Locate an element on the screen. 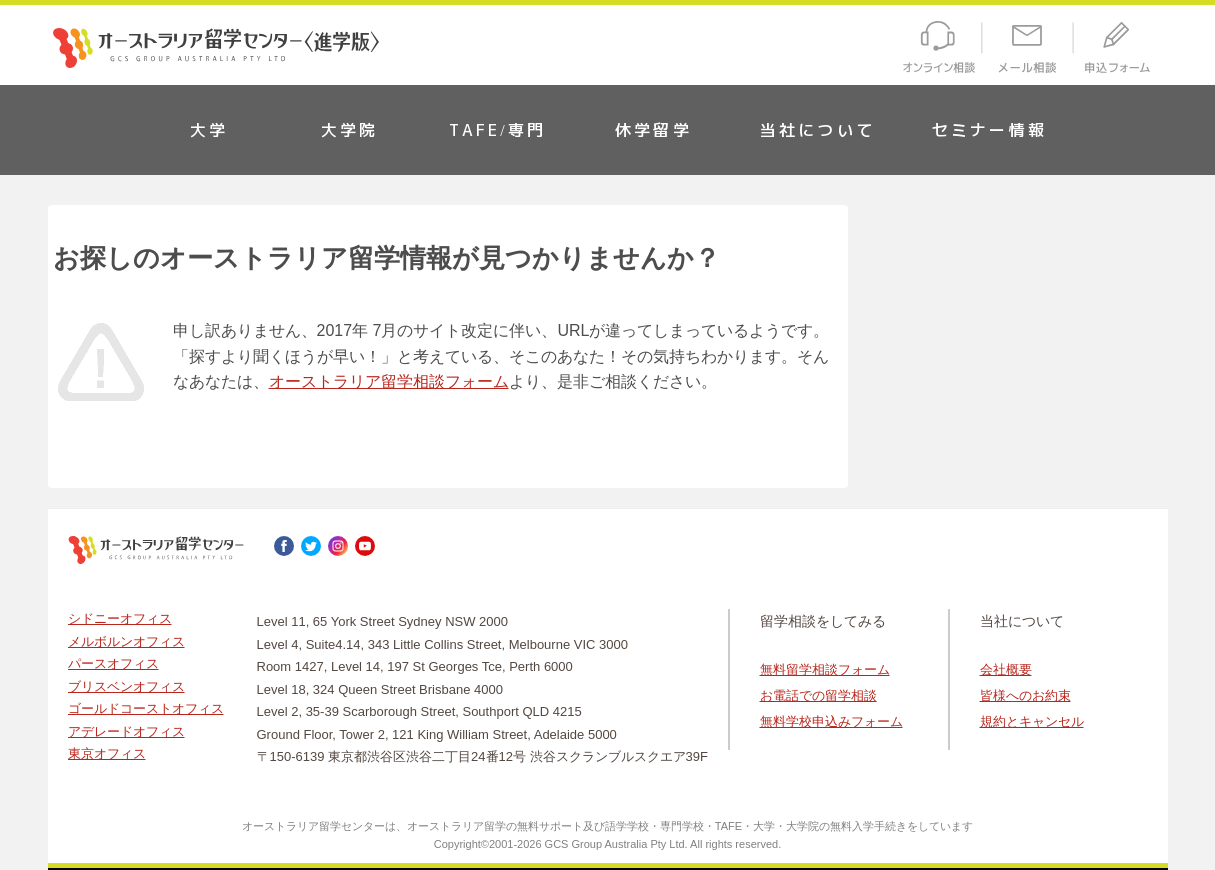 The height and width of the screenshot is (870, 1215). TAFE/専門 is located at coordinates (498, 130).